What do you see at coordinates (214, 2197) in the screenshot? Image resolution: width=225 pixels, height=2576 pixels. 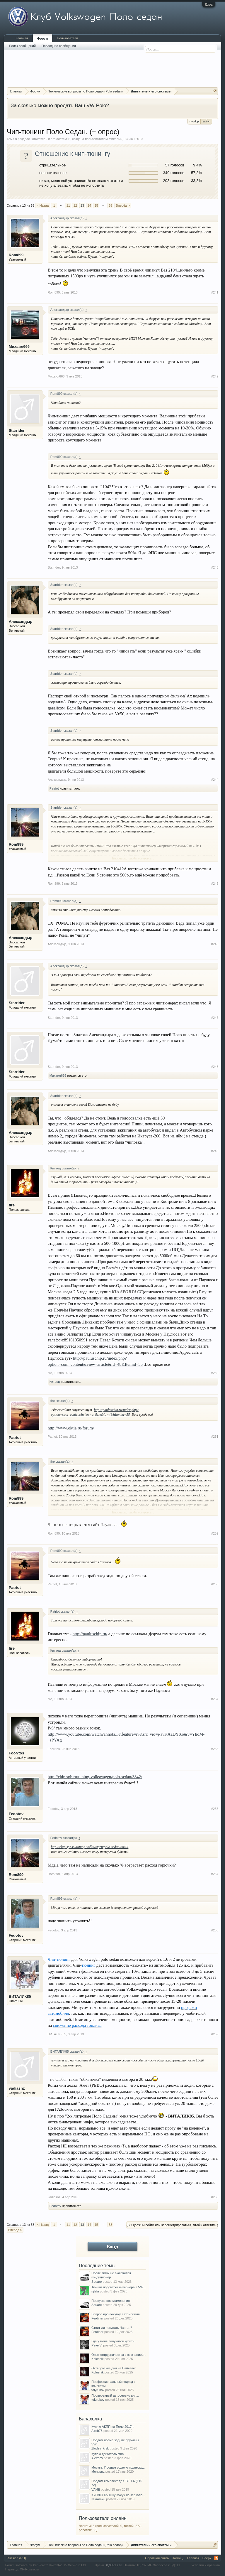 I see `#260` at bounding box center [214, 2197].